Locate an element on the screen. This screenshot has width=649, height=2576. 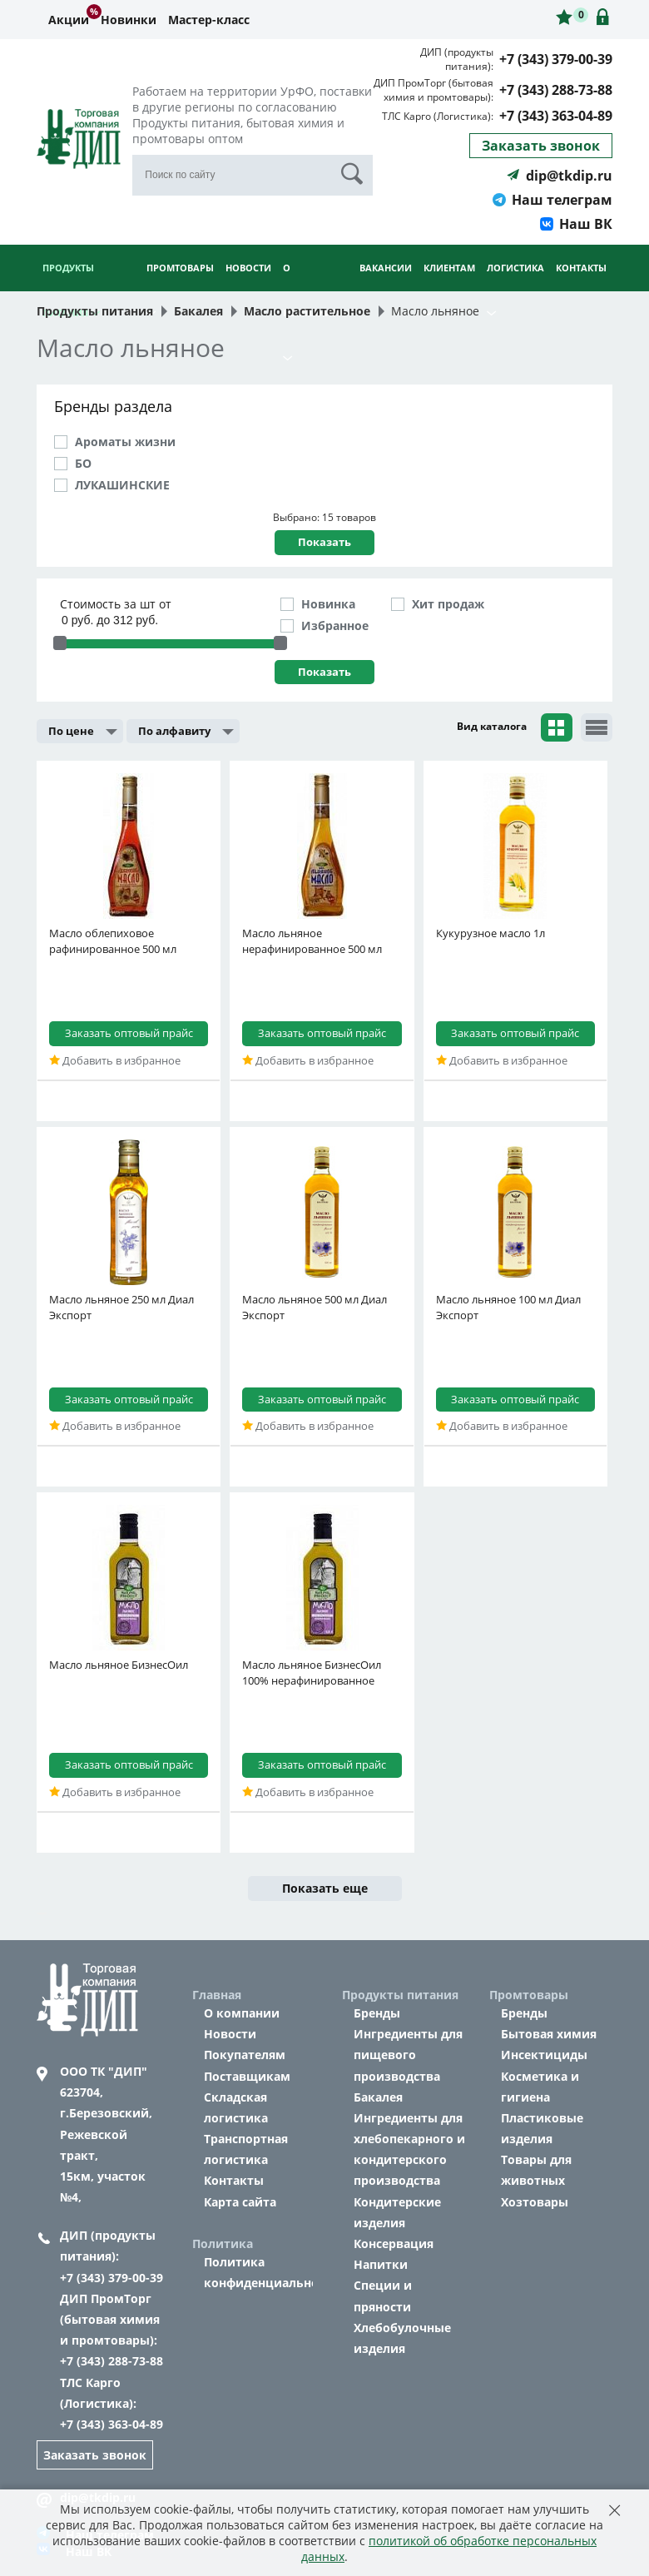
Показать еще is located at coordinates (325, 1888).